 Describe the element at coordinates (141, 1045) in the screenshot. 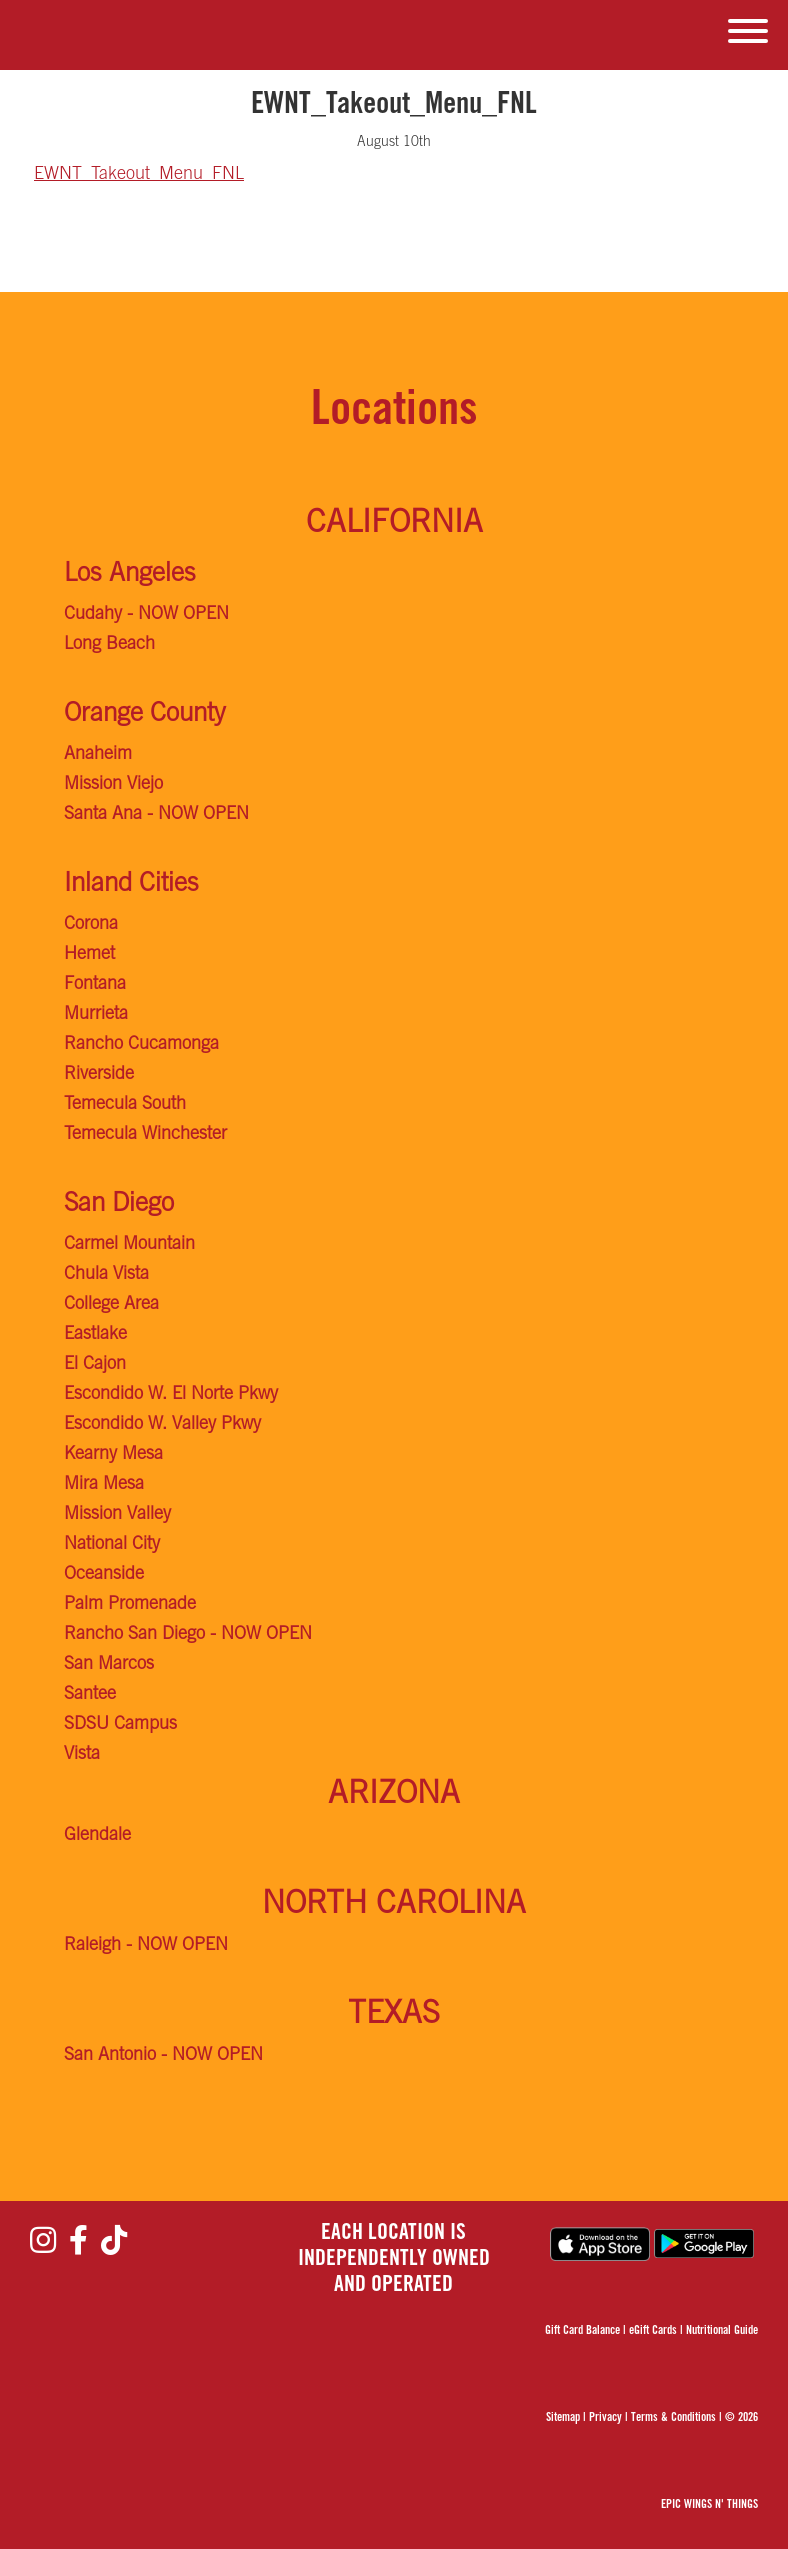

I see `Rancho Cucamonga` at that location.